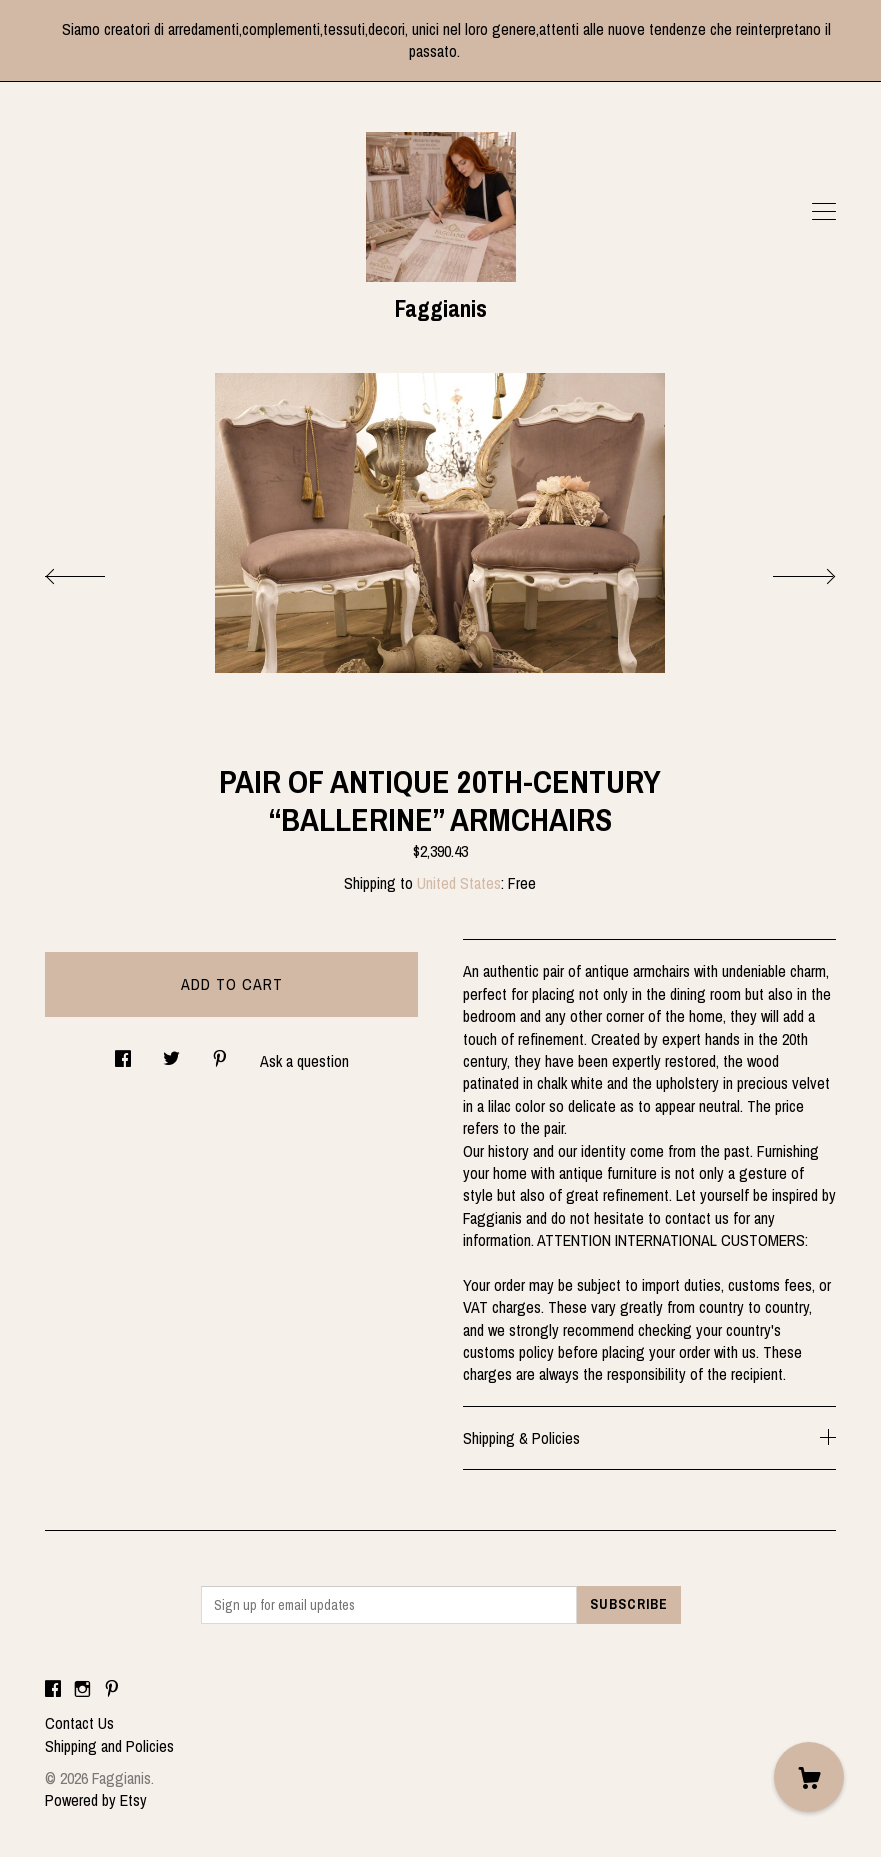 This screenshot has width=881, height=1857. I want to click on Shipping and Policies, so click(109, 1746).